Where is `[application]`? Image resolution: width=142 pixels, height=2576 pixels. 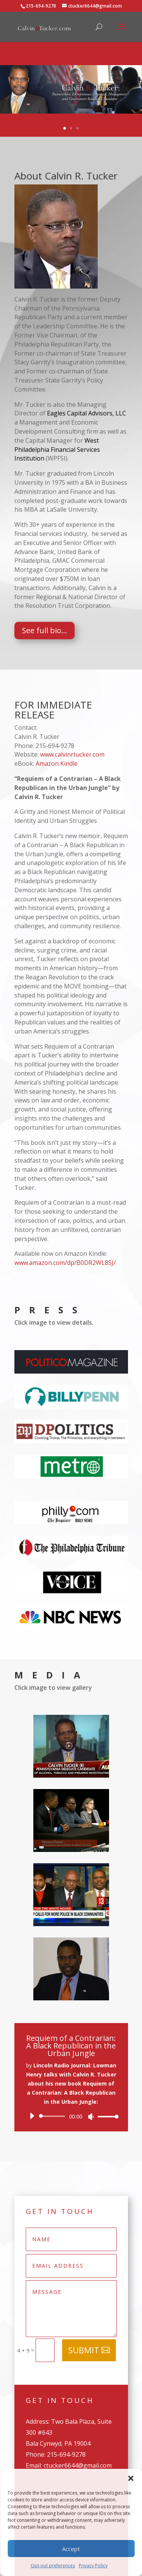
[application] is located at coordinates (71, 2116).